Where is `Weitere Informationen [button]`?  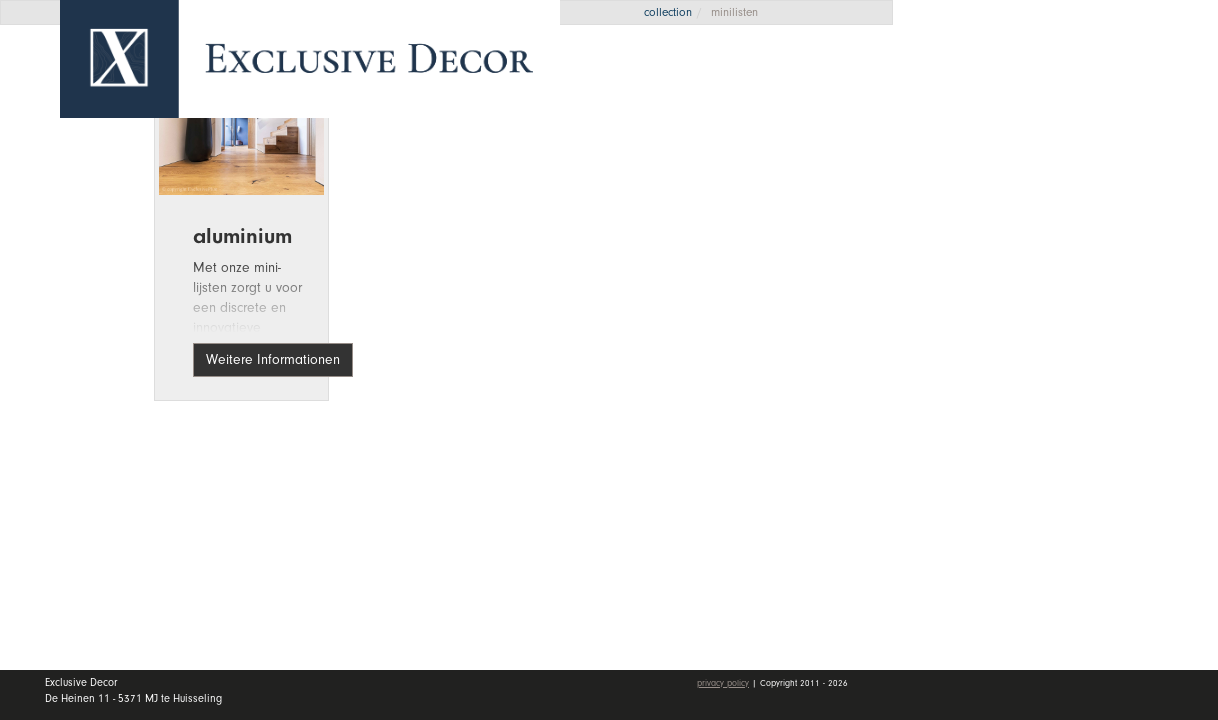
Weitere Informationen [button] is located at coordinates (273, 359).